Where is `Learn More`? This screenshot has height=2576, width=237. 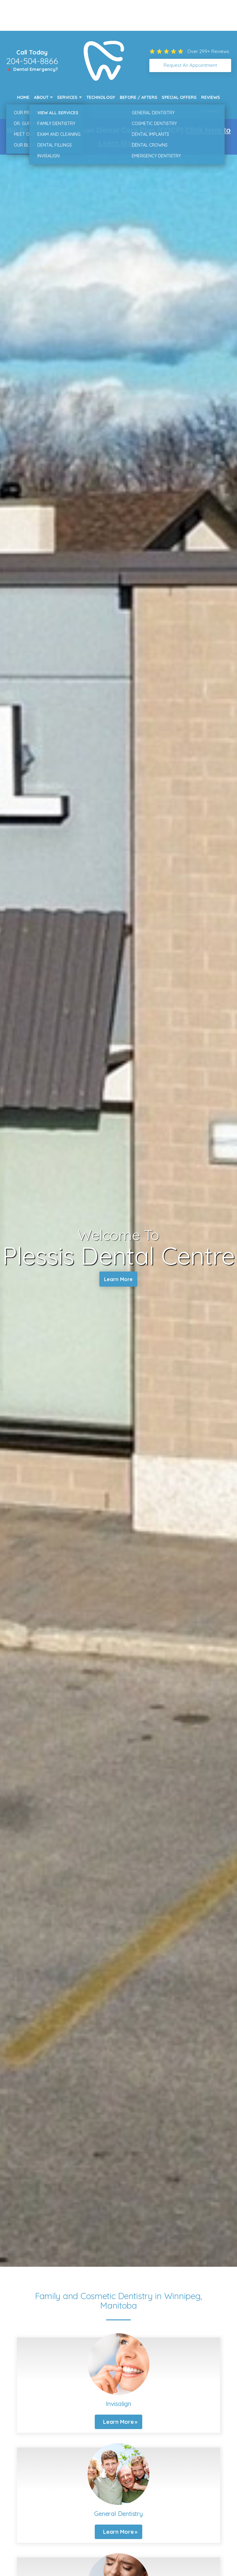 Learn More is located at coordinates (118, 1280).